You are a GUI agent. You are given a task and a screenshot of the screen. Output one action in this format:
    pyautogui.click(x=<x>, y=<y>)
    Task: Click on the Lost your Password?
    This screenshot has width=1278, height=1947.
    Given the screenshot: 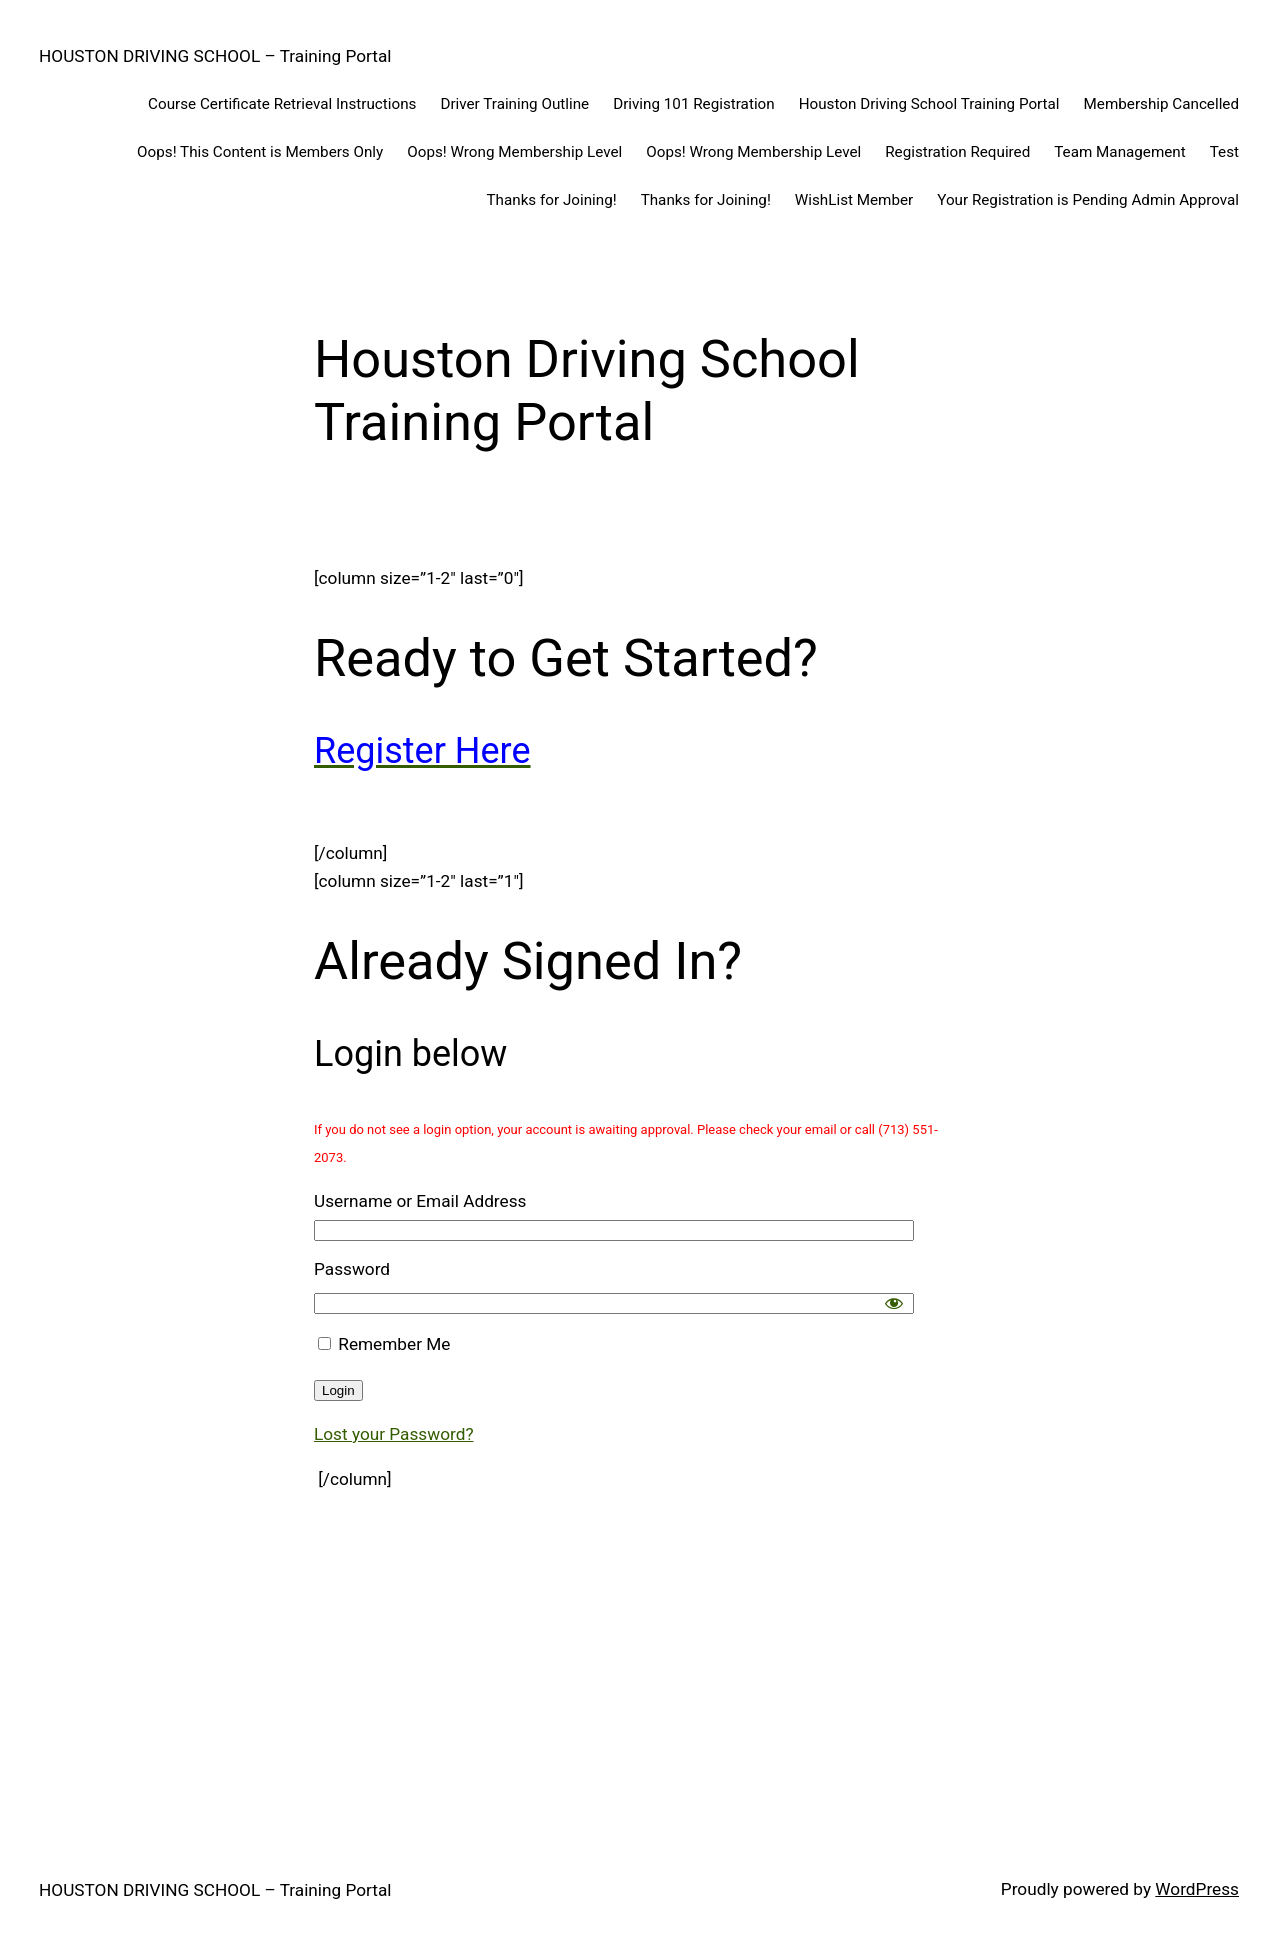 What is the action you would take?
    pyautogui.click(x=394, y=1434)
    